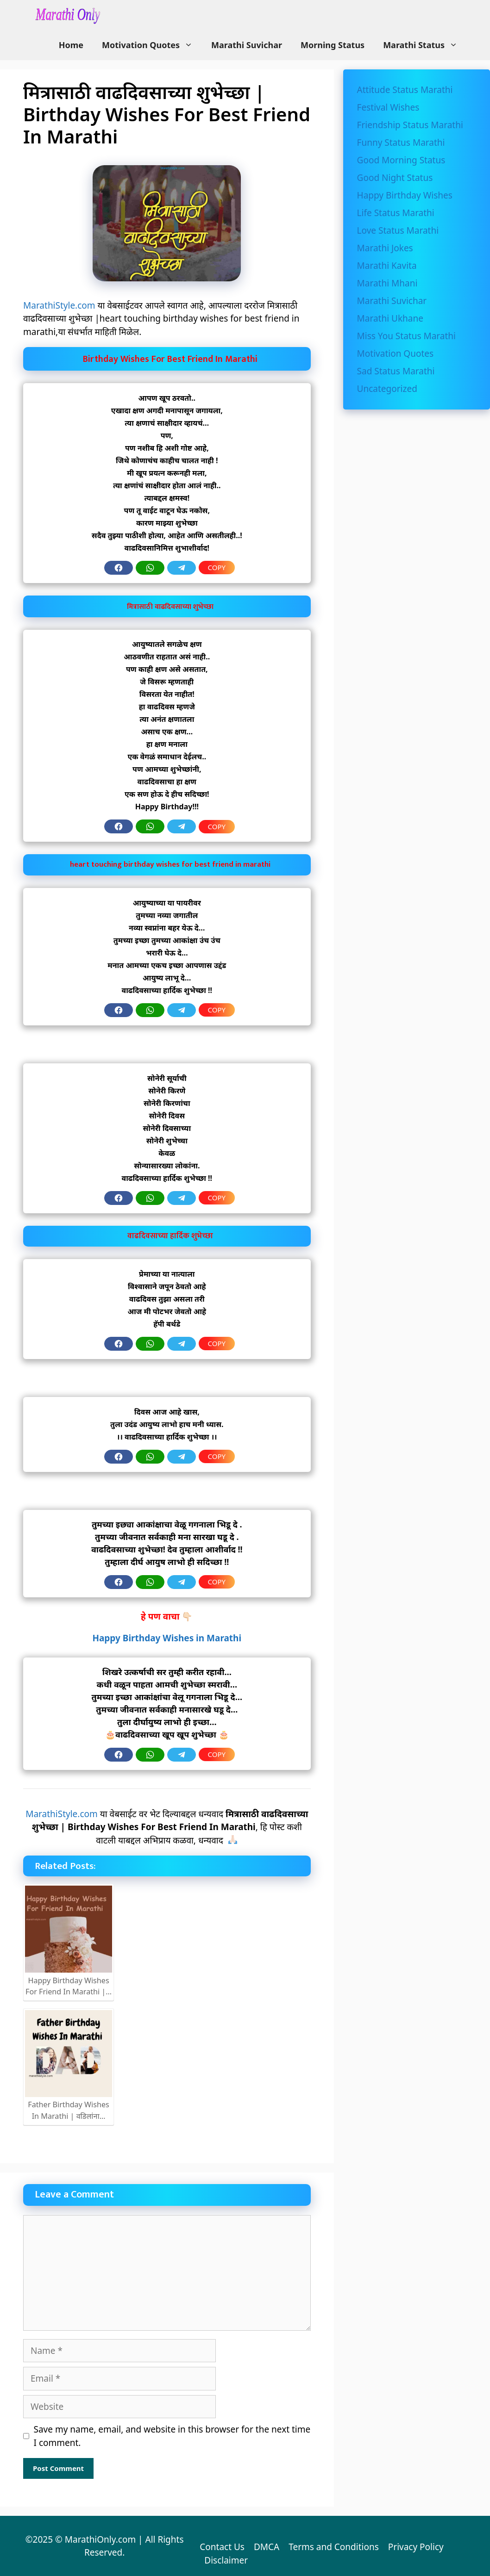  What do you see at coordinates (410, 125) in the screenshot?
I see `Friendship Status Marathi` at bounding box center [410, 125].